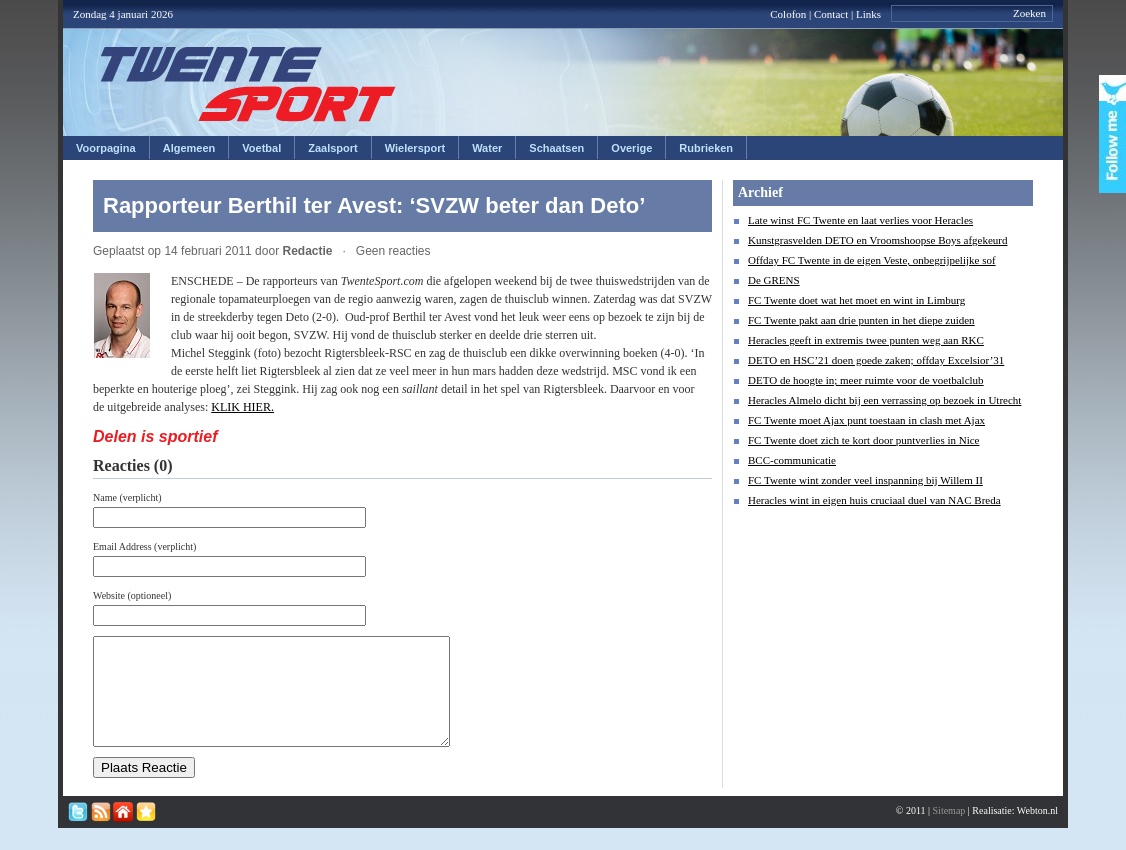  What do you see at coordinates (788, 14) in the screenshot?
I see `Colofon` at bounding box center [788, 14].